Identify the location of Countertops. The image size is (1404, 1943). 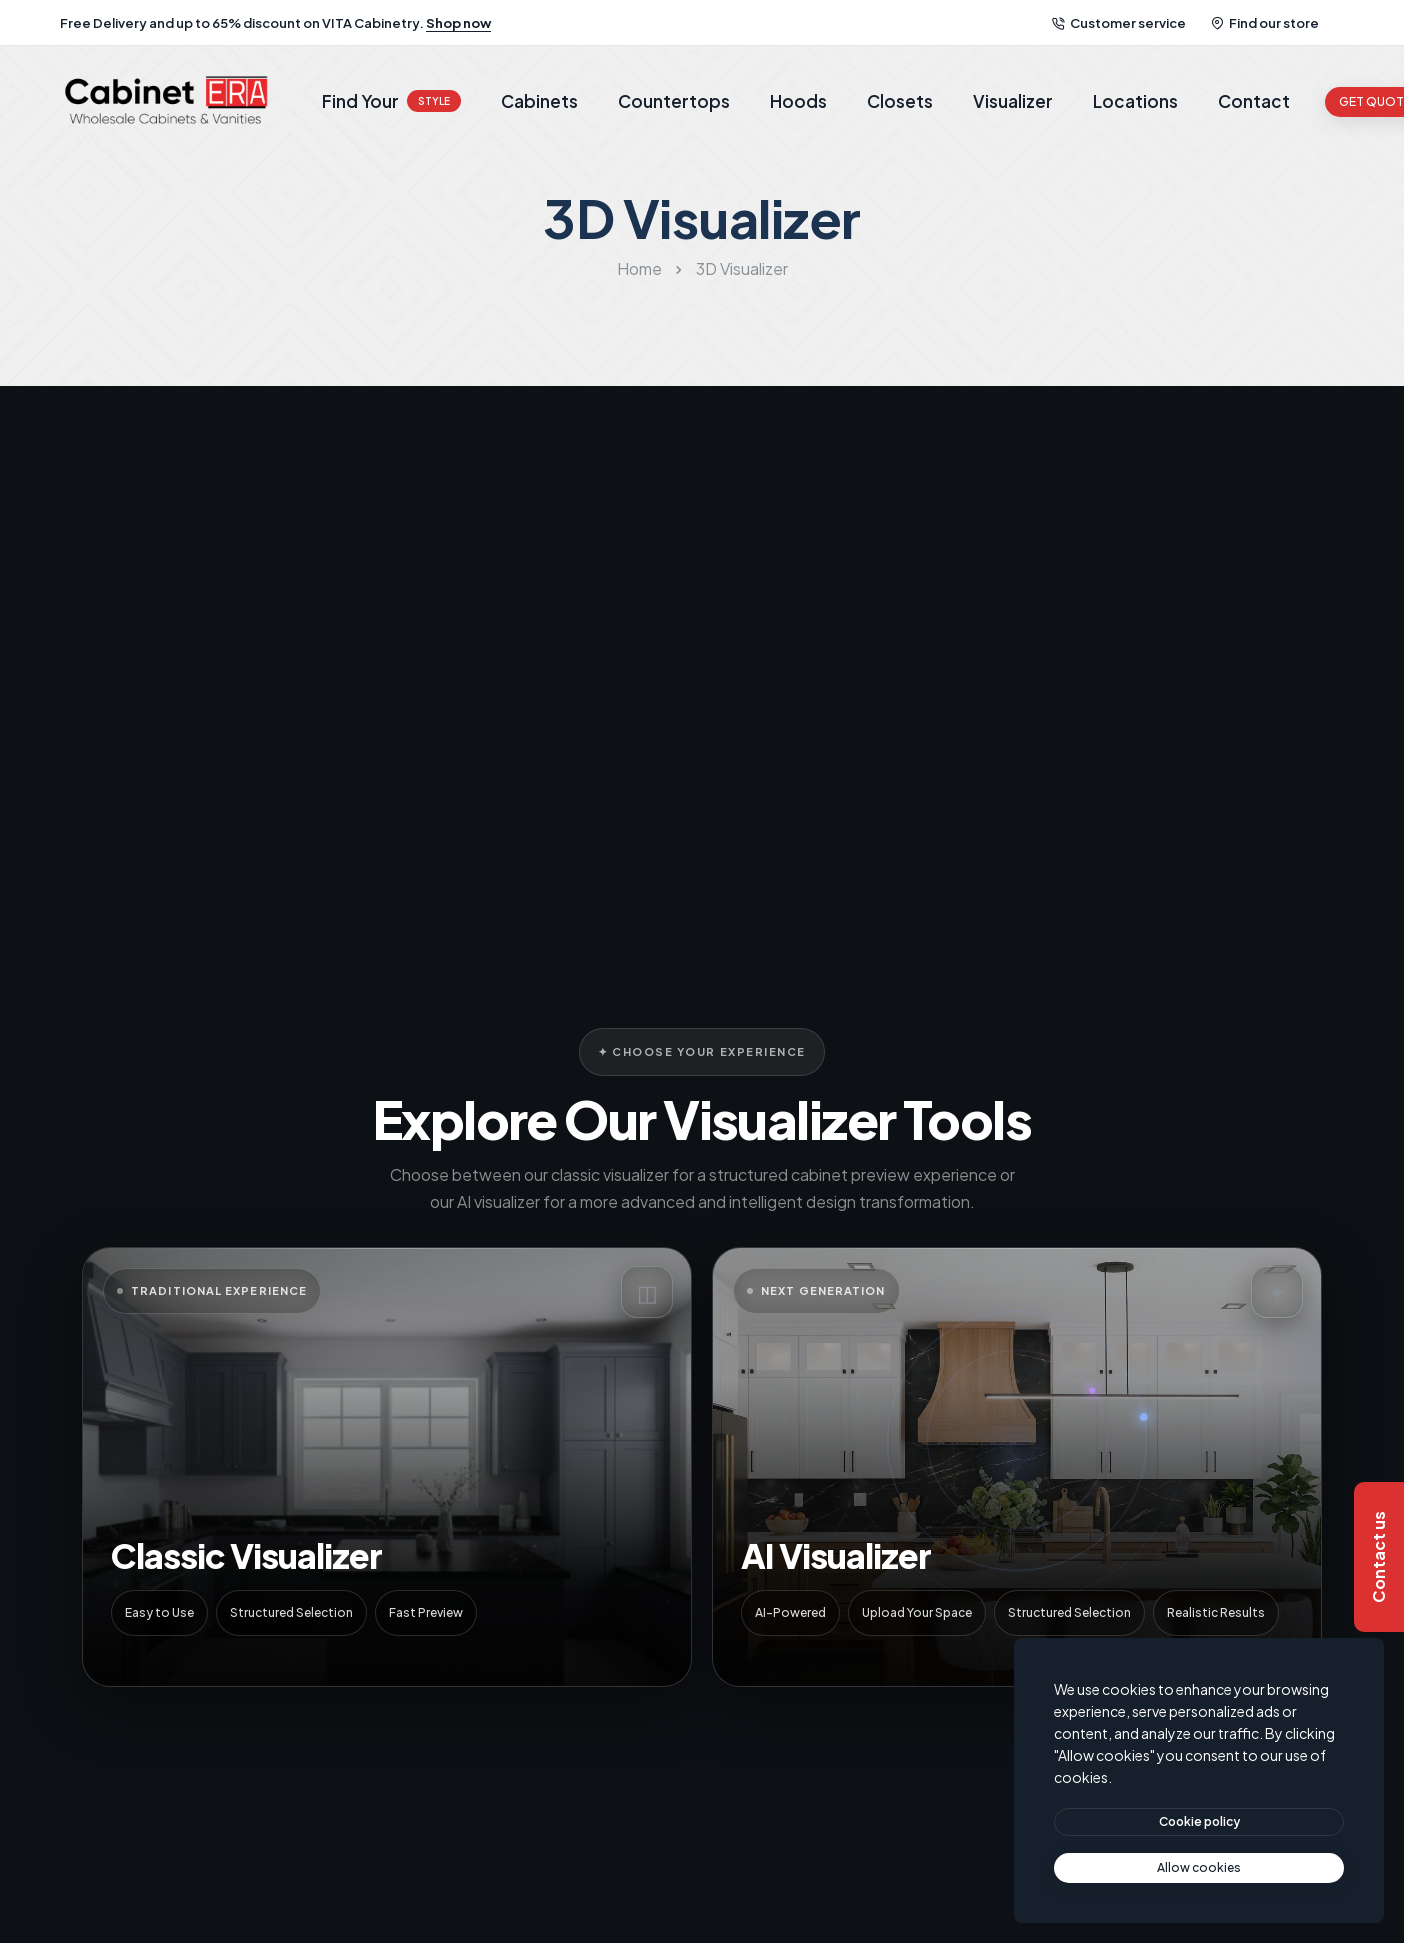
(674, 101).